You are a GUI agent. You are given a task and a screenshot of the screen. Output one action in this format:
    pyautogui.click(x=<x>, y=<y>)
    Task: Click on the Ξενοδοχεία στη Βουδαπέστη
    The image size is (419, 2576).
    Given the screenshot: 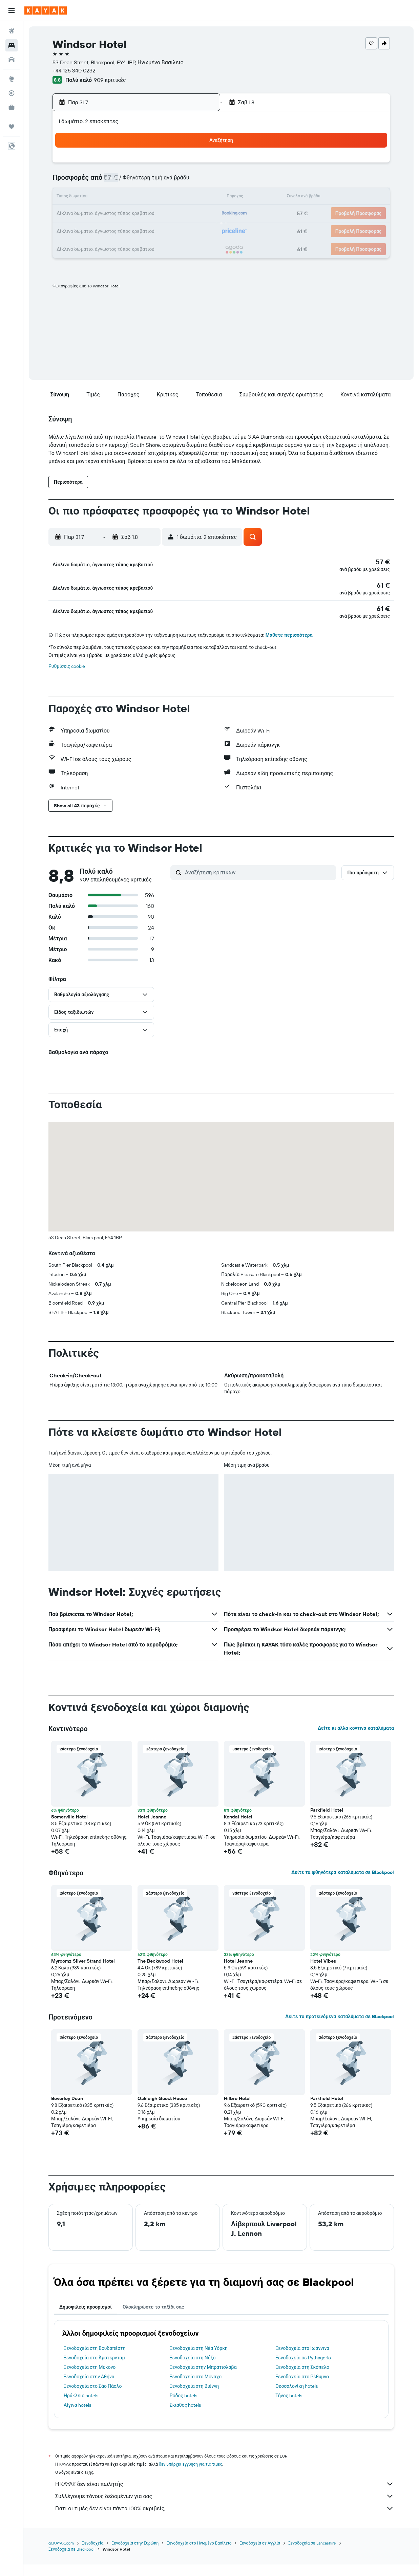 What is the action you would take?
    pyautogui.click(x=95, y=2360)
    